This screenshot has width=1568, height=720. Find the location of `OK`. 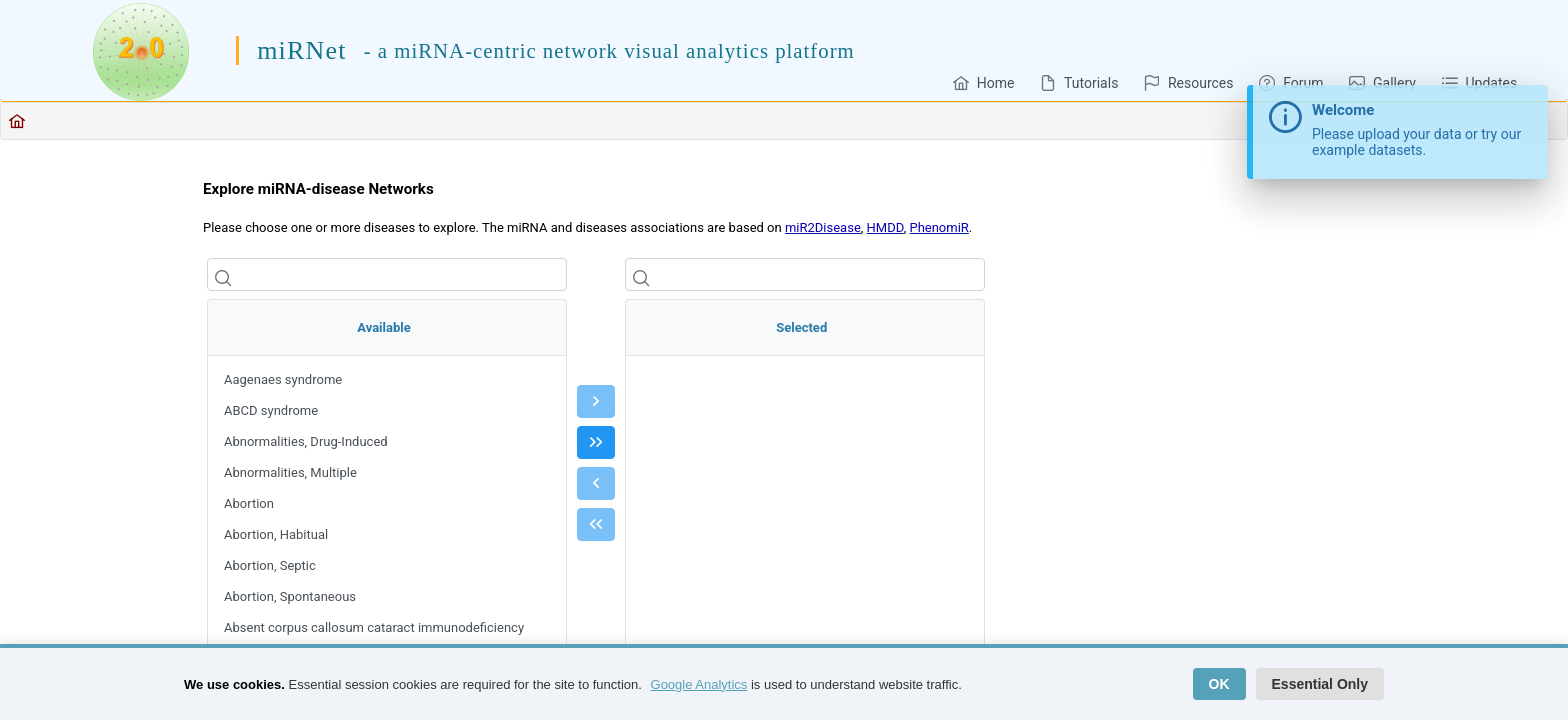

OK is located at coordinates (1219, 684).